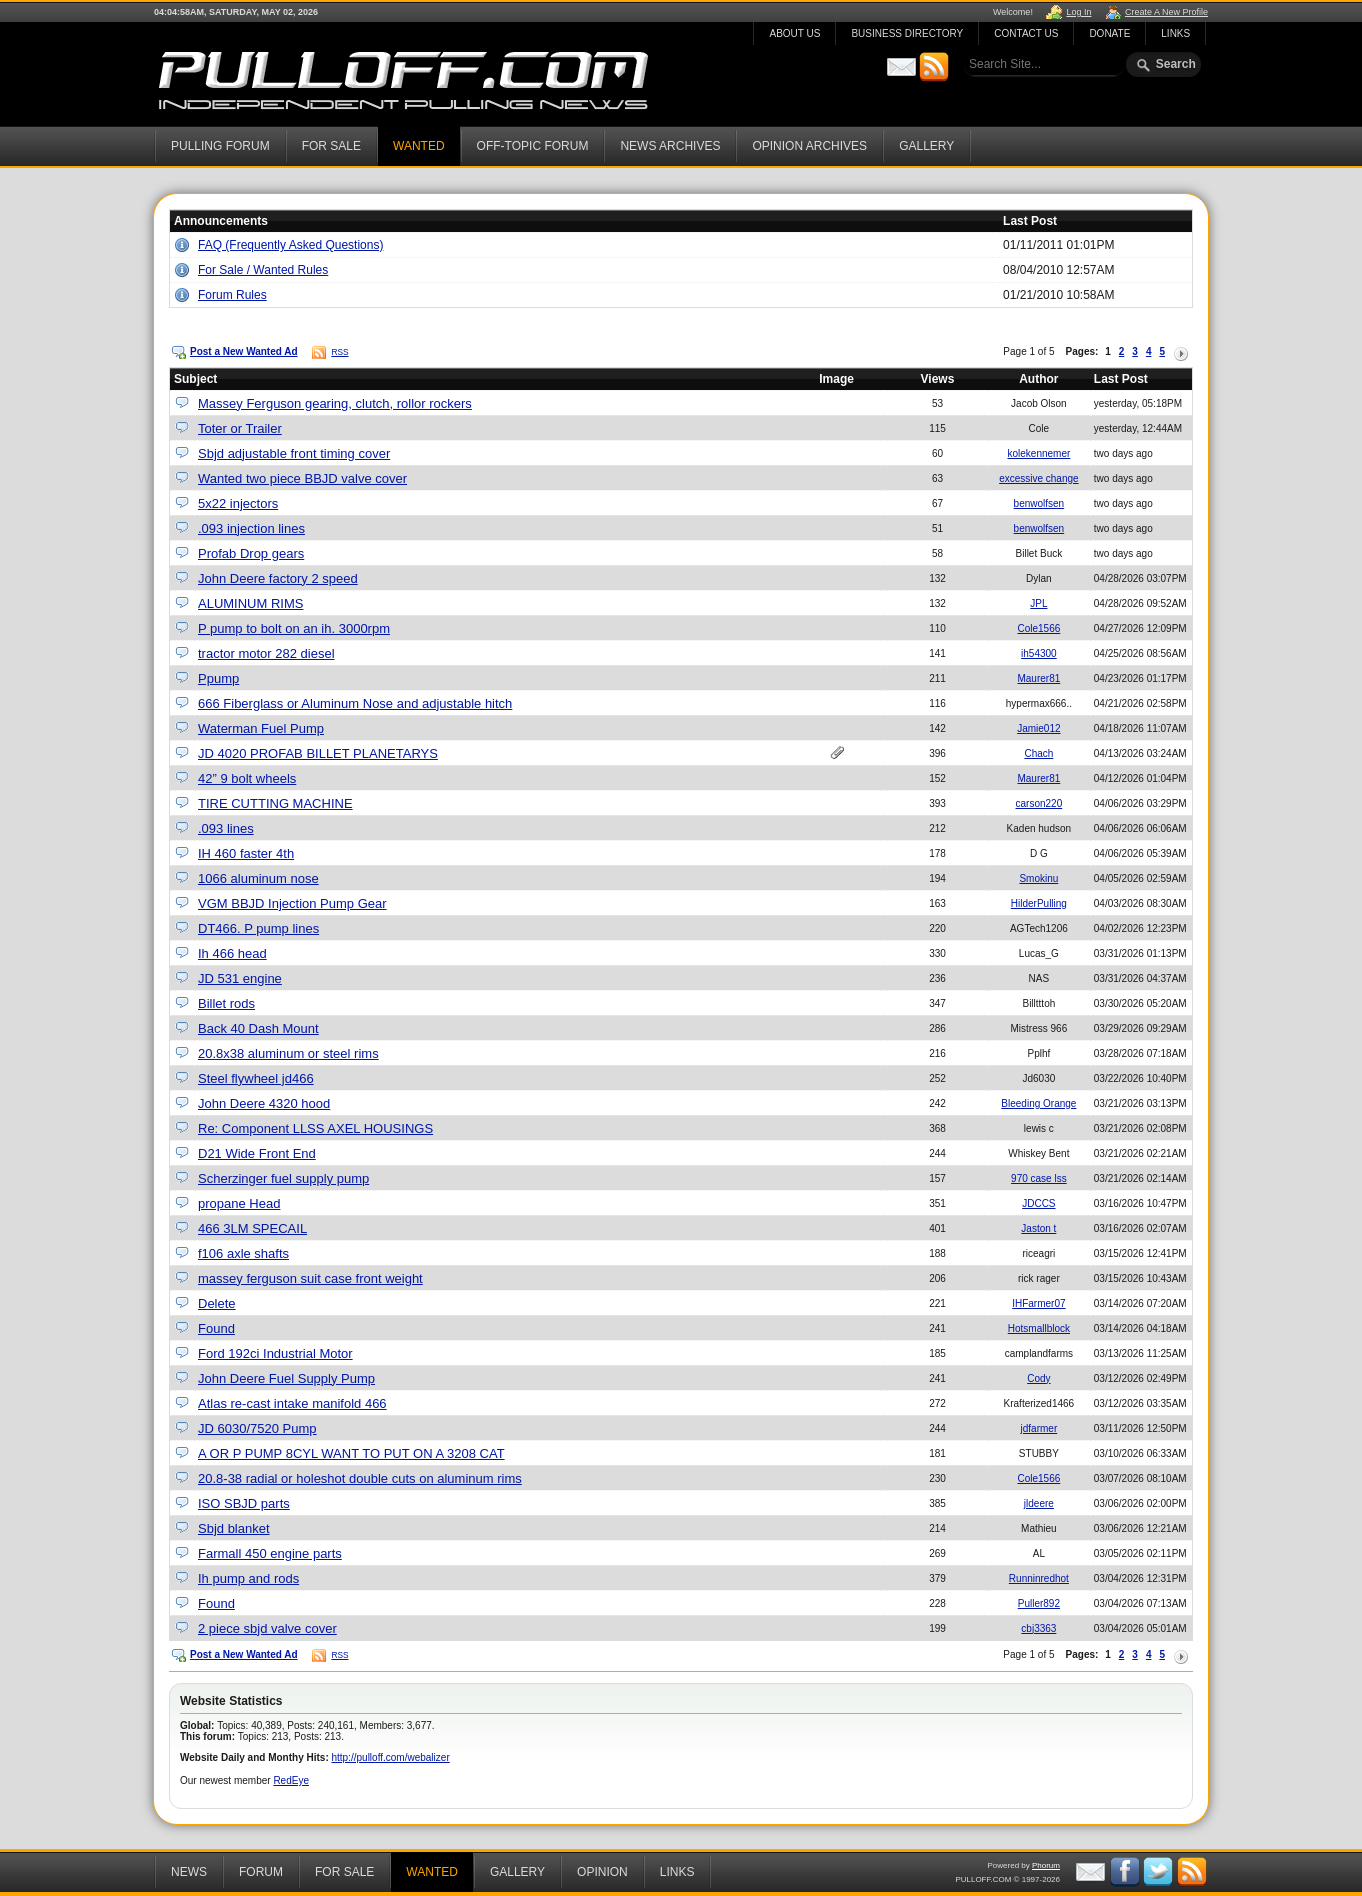 The image size is (1362, 1896). I want to click on Maurer81, so click(1038, 678).